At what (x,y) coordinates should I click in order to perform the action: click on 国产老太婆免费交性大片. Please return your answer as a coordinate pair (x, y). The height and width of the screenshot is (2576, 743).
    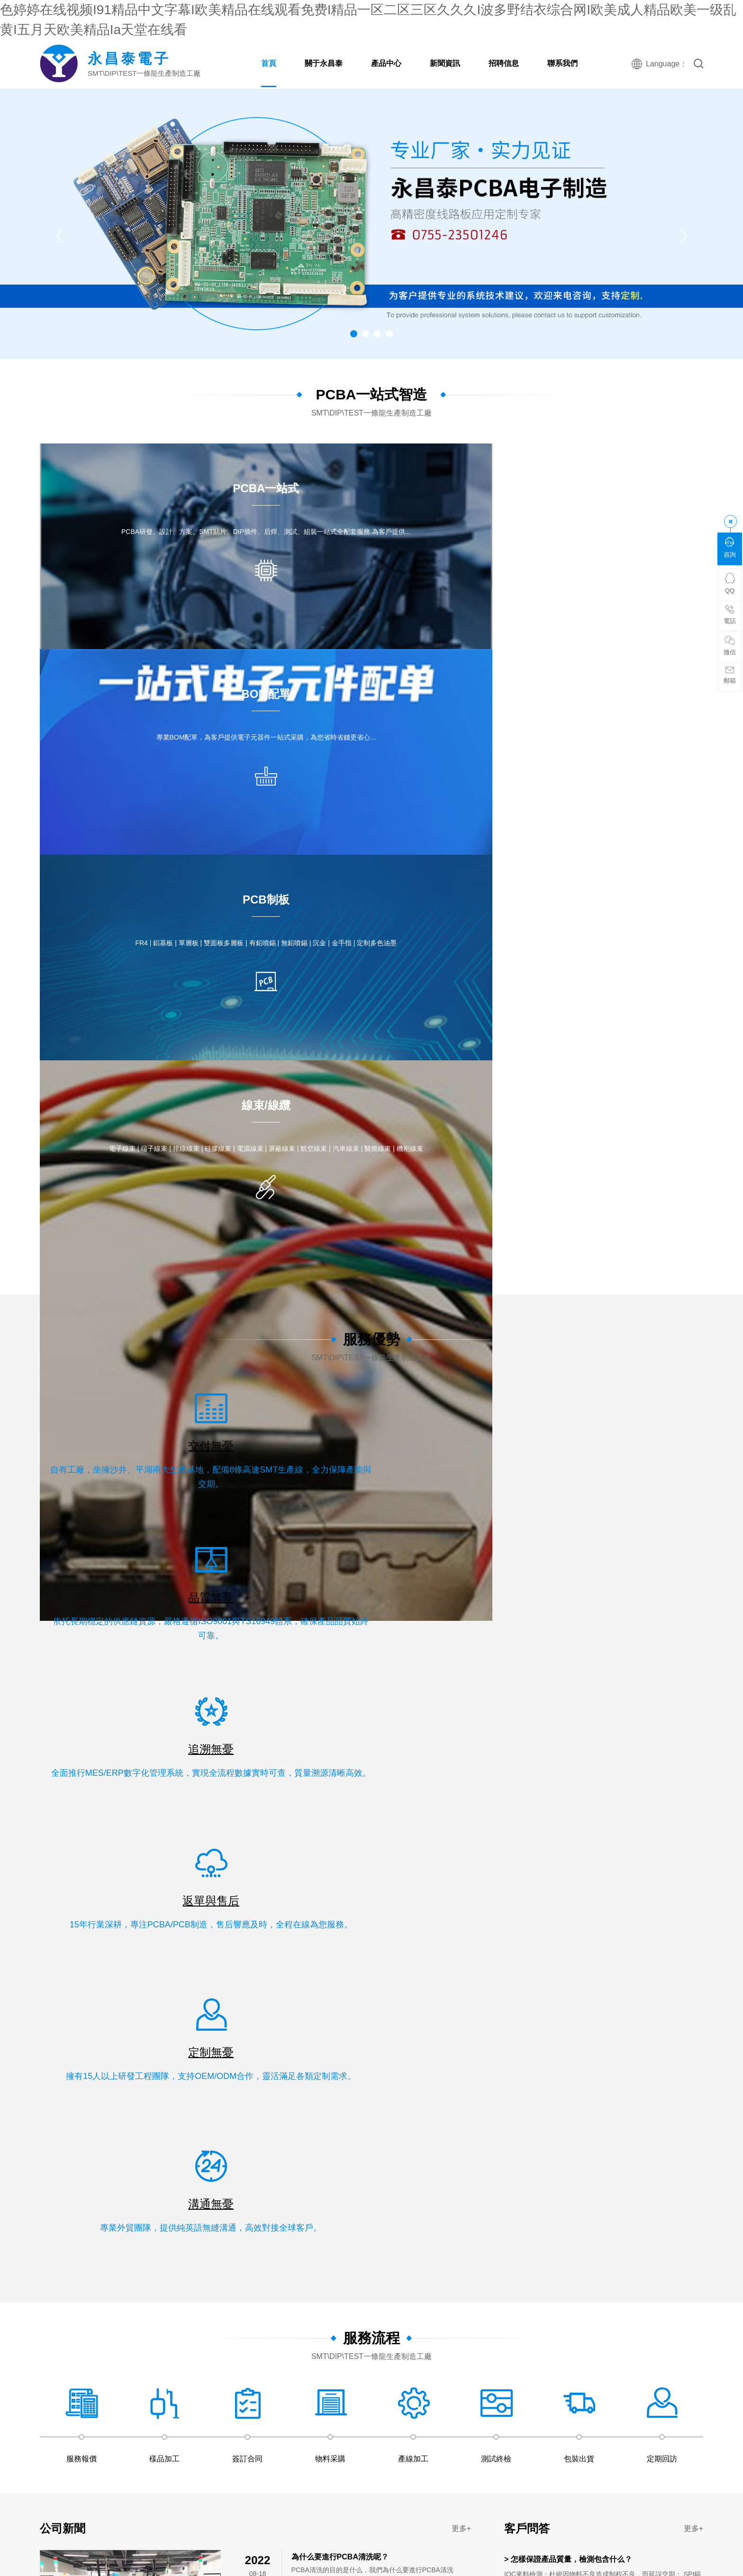
    Looking at the image, I should click on (118, 2391).